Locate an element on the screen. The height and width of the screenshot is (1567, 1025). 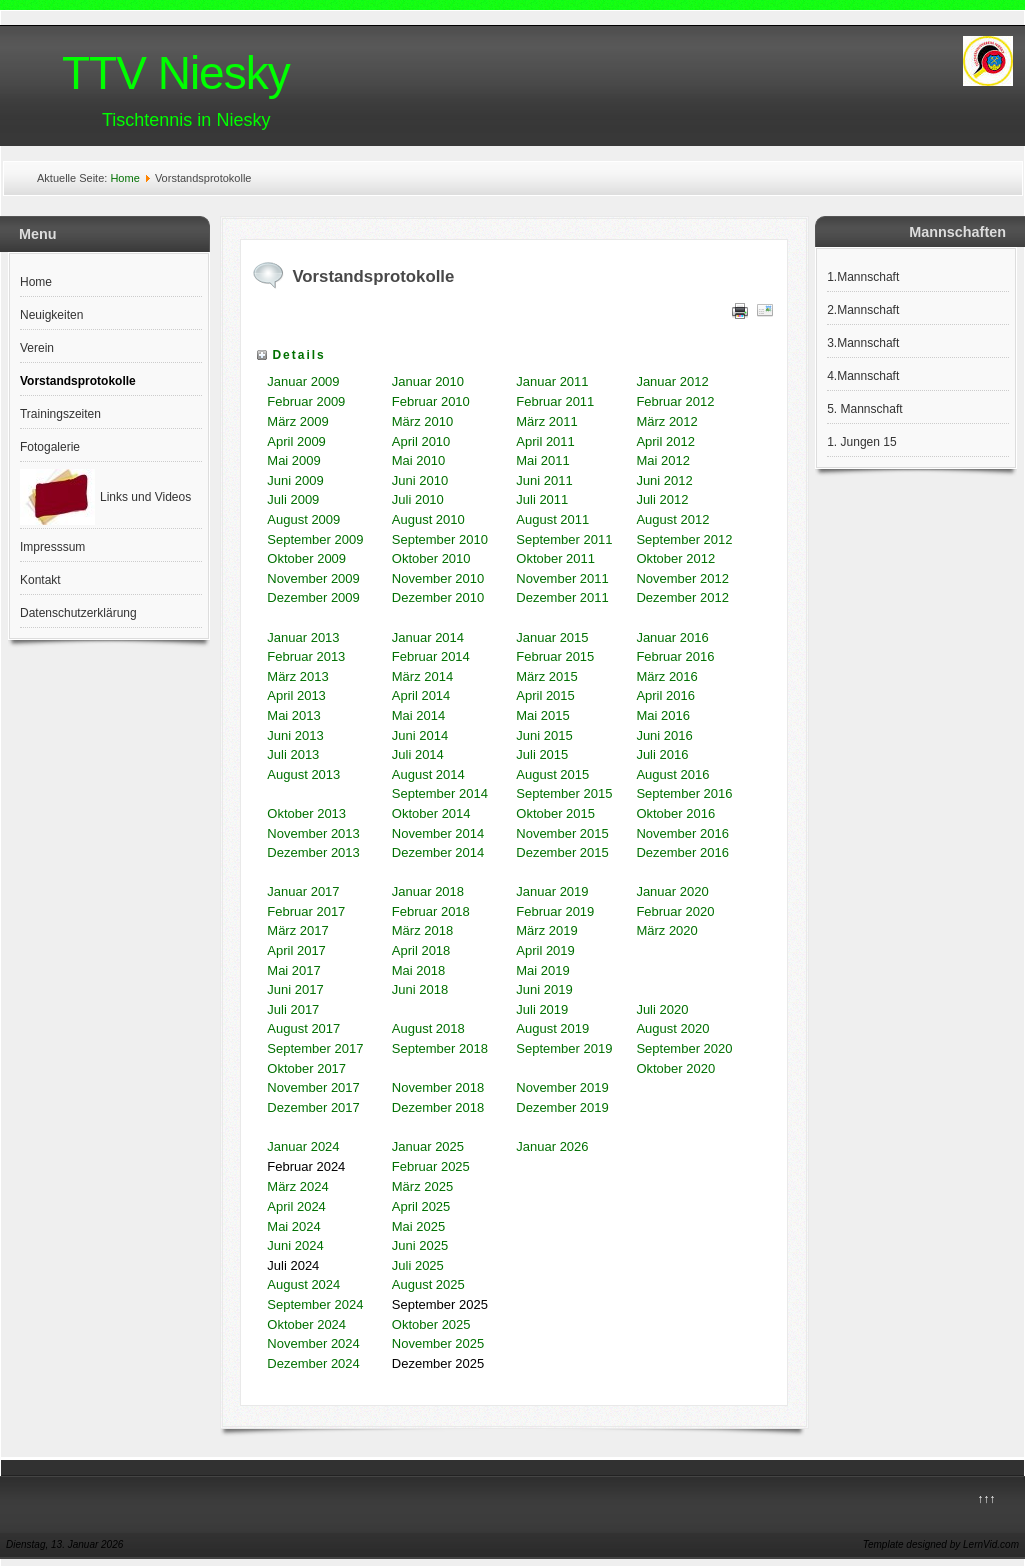
Oktober 2017 is located at coordinates (306, 1068).